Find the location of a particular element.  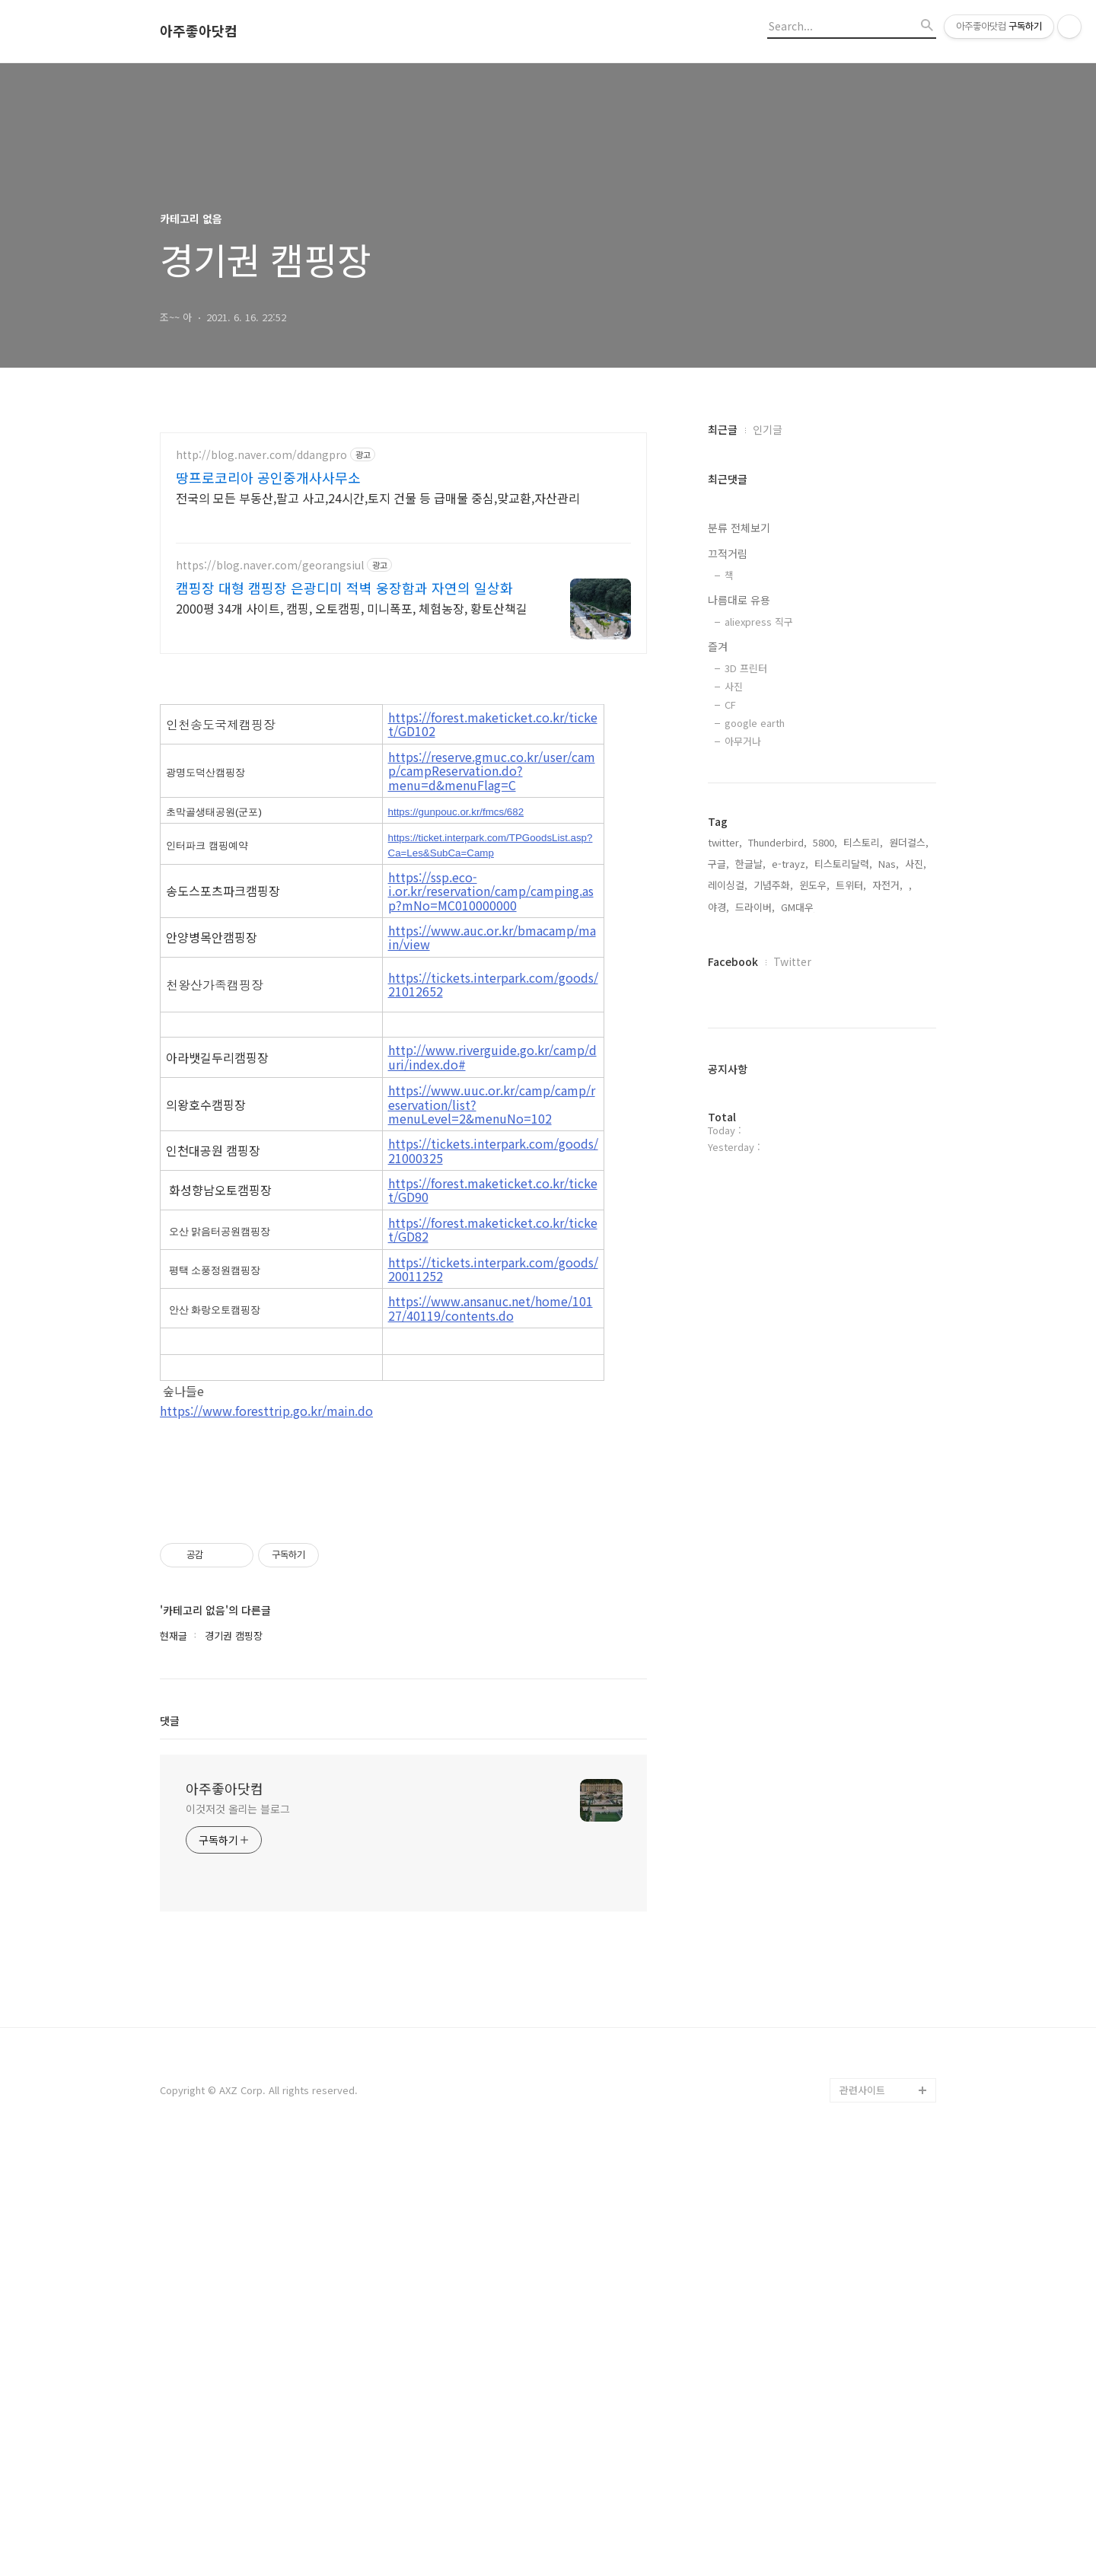

윈도우, is located at coordinates (814, 885).